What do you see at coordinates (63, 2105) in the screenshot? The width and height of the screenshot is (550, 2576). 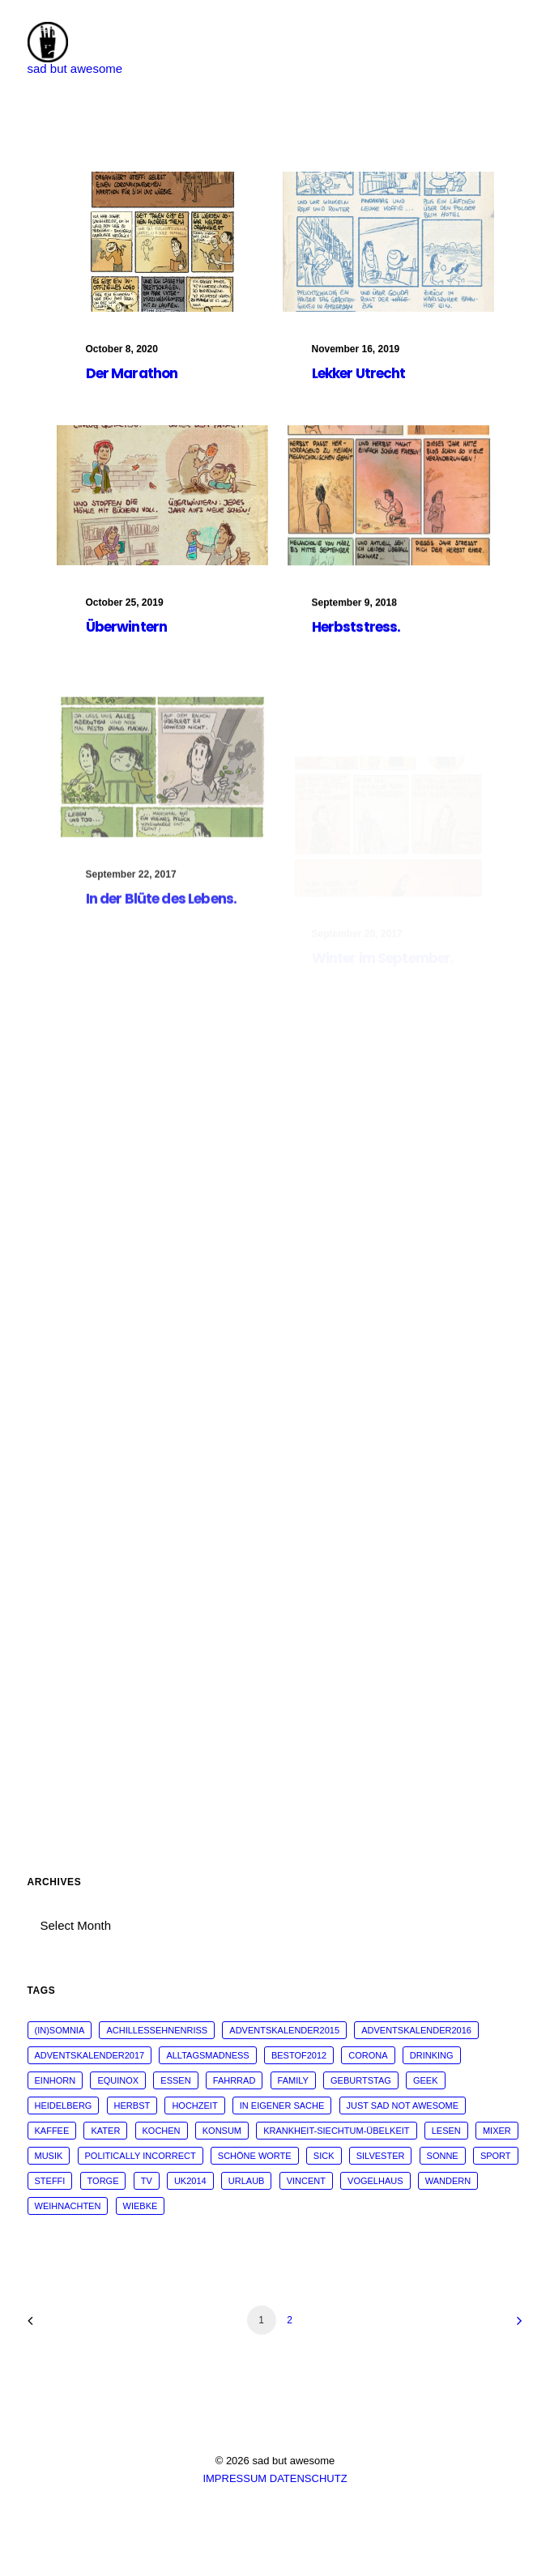 I see `Heidelberg [Heidelberg (19 items)]` at bounding box center [63, 2105].